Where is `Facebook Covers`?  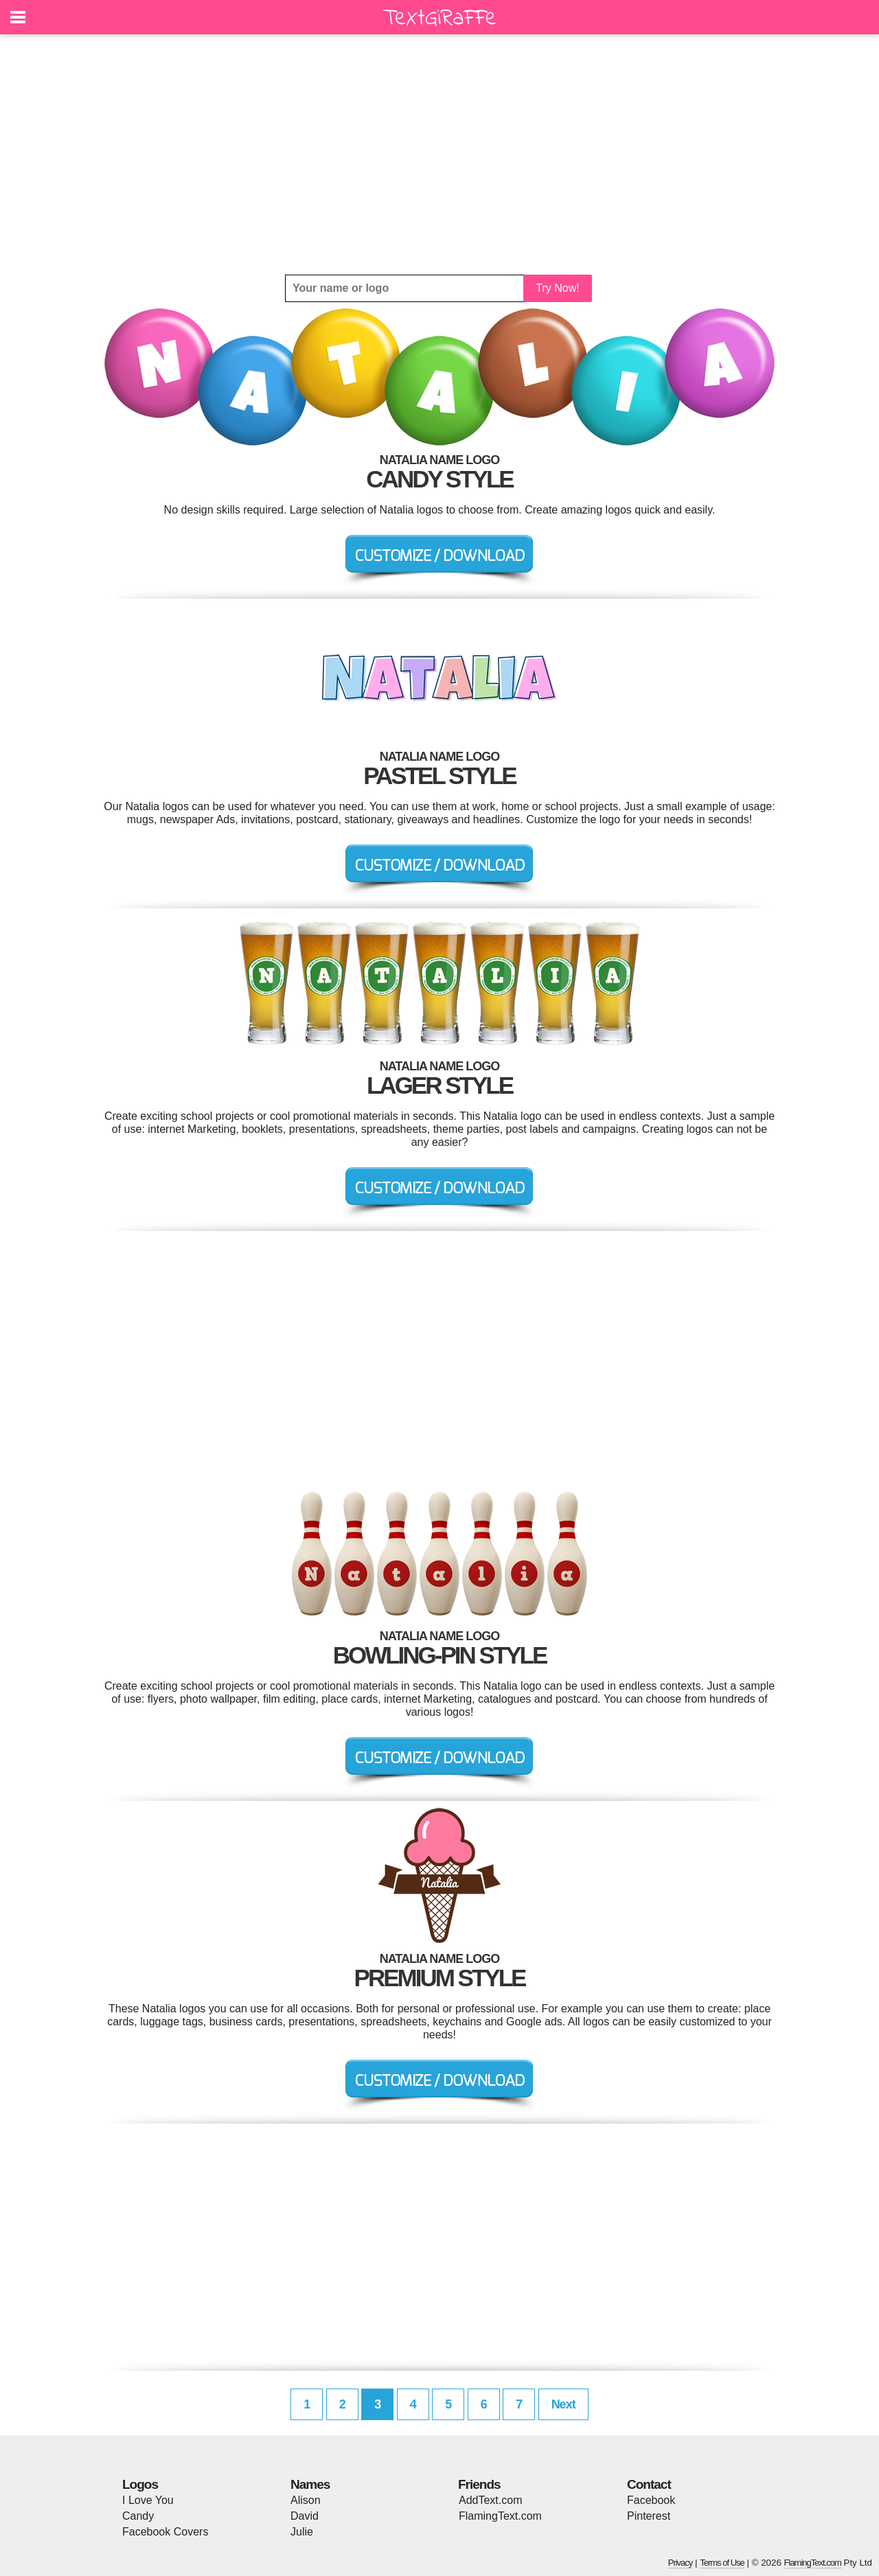 Facebook Covers is located at coordinates (165, 2532).